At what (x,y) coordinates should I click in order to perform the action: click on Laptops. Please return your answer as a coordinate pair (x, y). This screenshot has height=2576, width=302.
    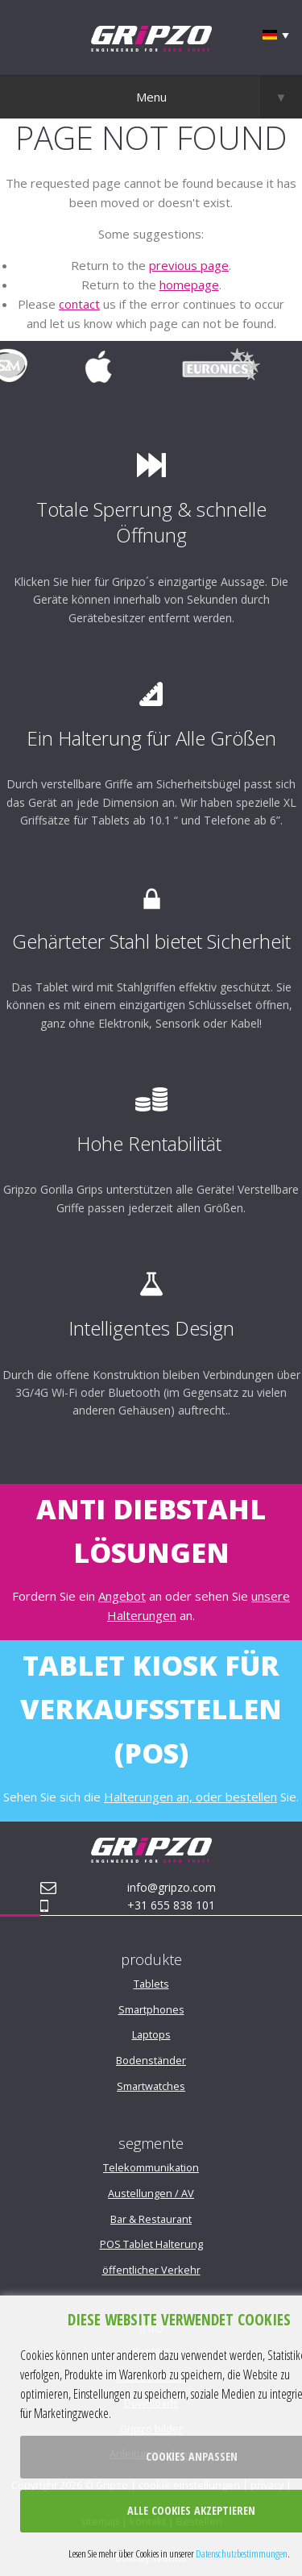
    Looking at the image, I should click on (151, 2034).